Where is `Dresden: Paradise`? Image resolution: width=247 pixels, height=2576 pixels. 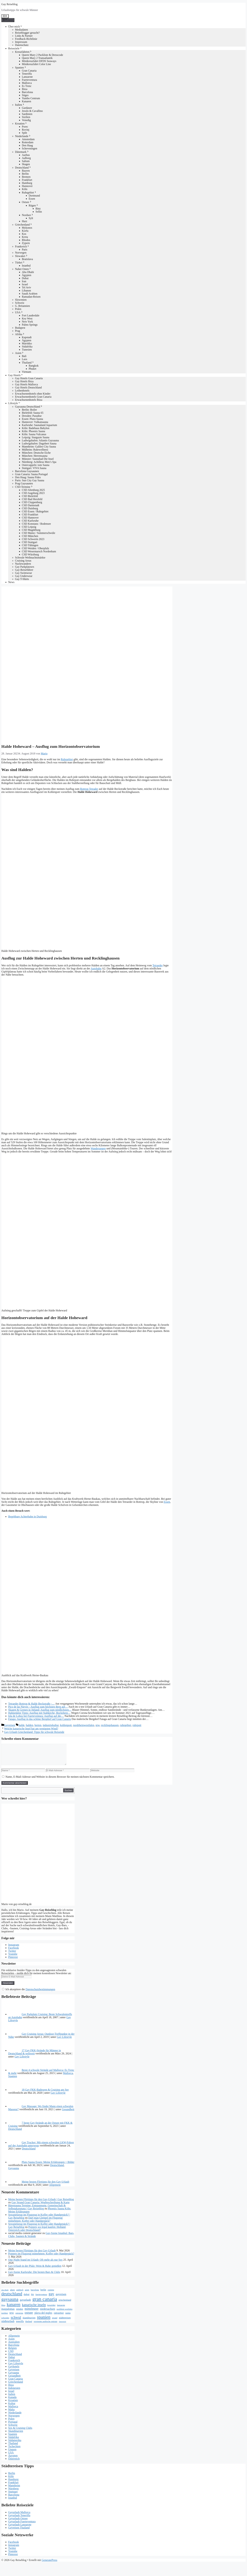 Dresden: Paradise is located at coordinates (32, 415).